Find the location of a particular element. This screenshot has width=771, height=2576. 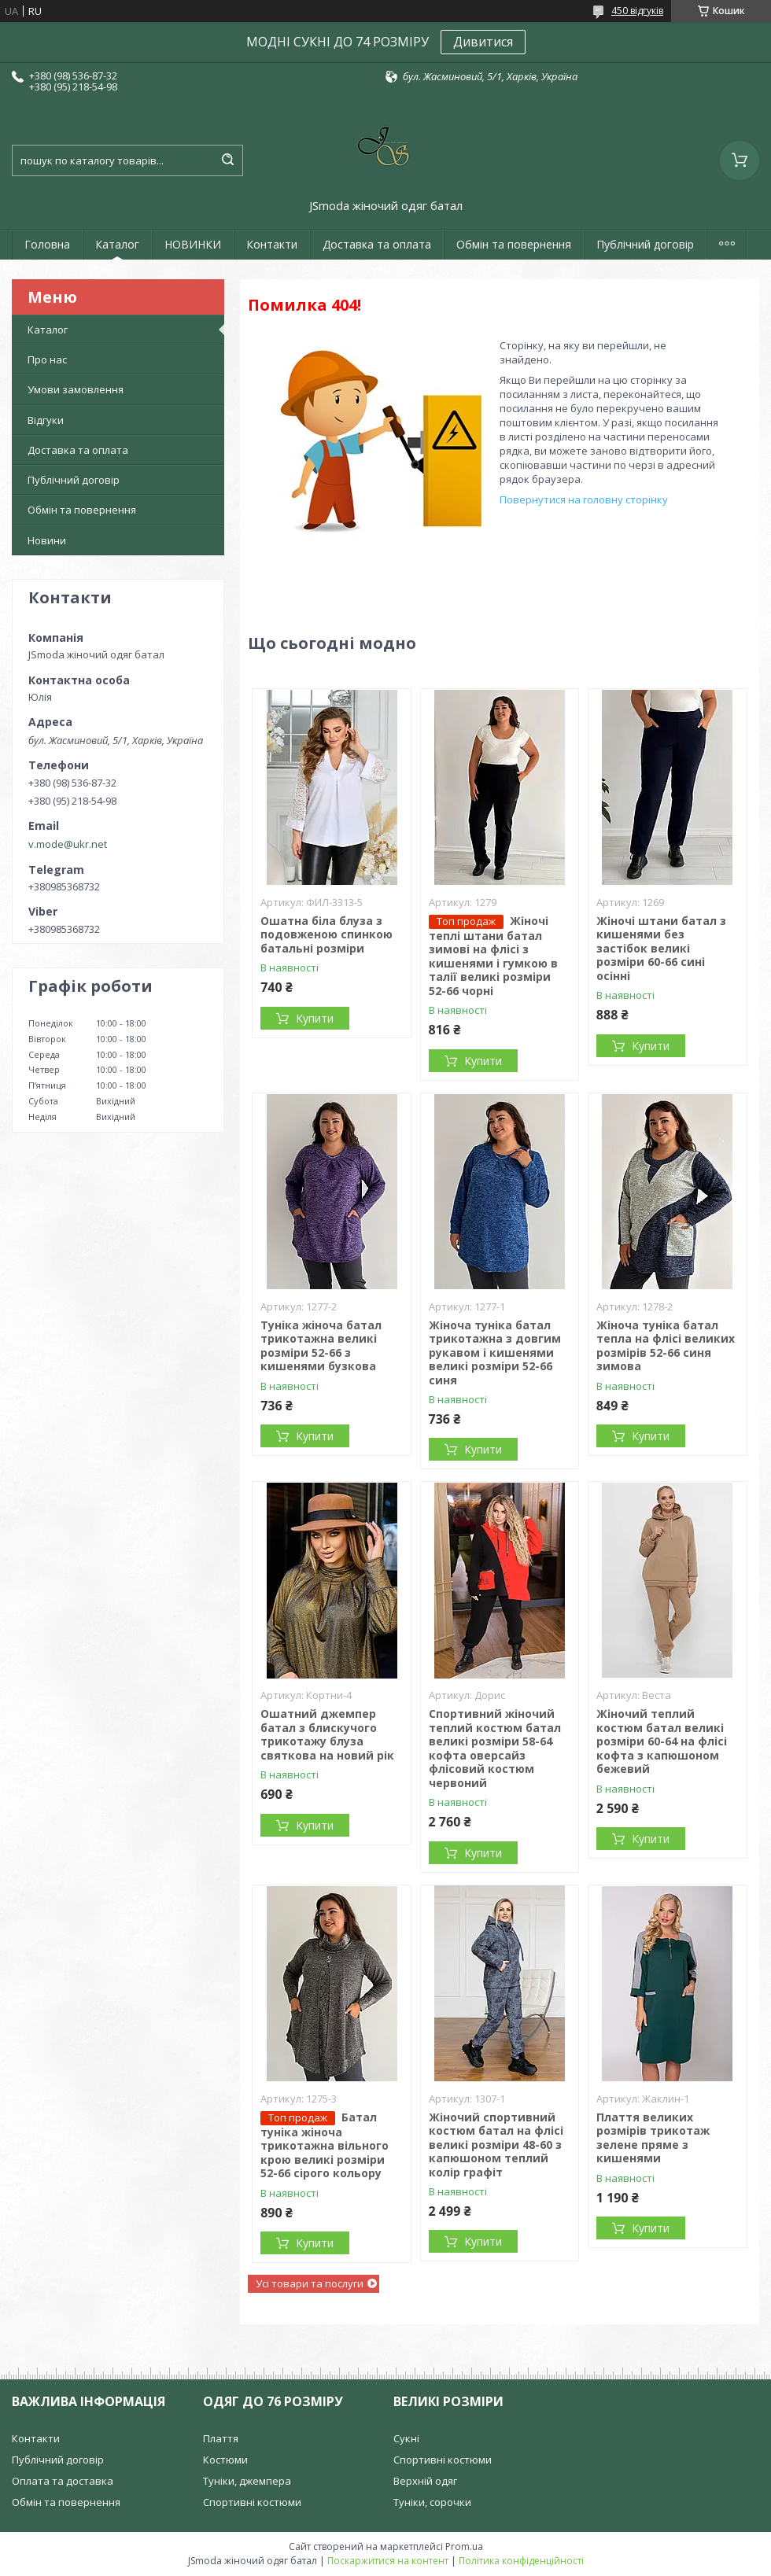

Плаття великих розмірів трикотаж зелене пряме з кишенями is located at coordinates (653, 2138).